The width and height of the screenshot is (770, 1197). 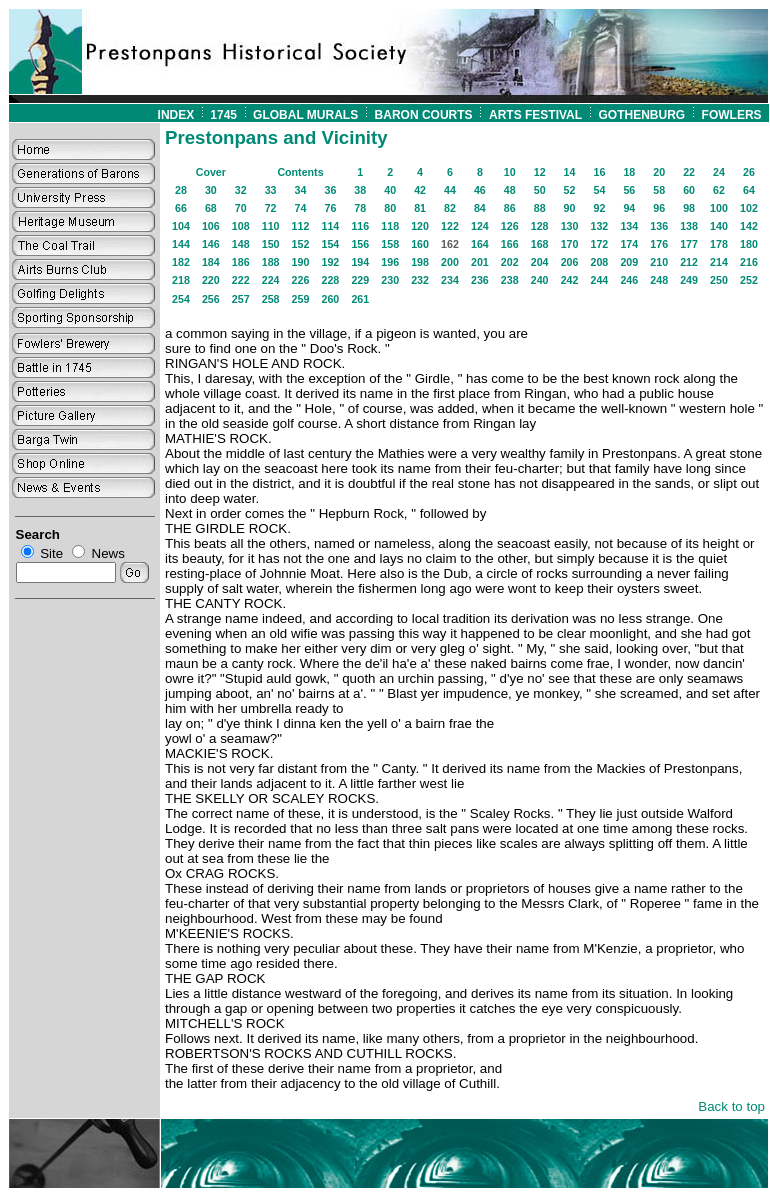 I want to click on 209, so click(x=629, y=262).